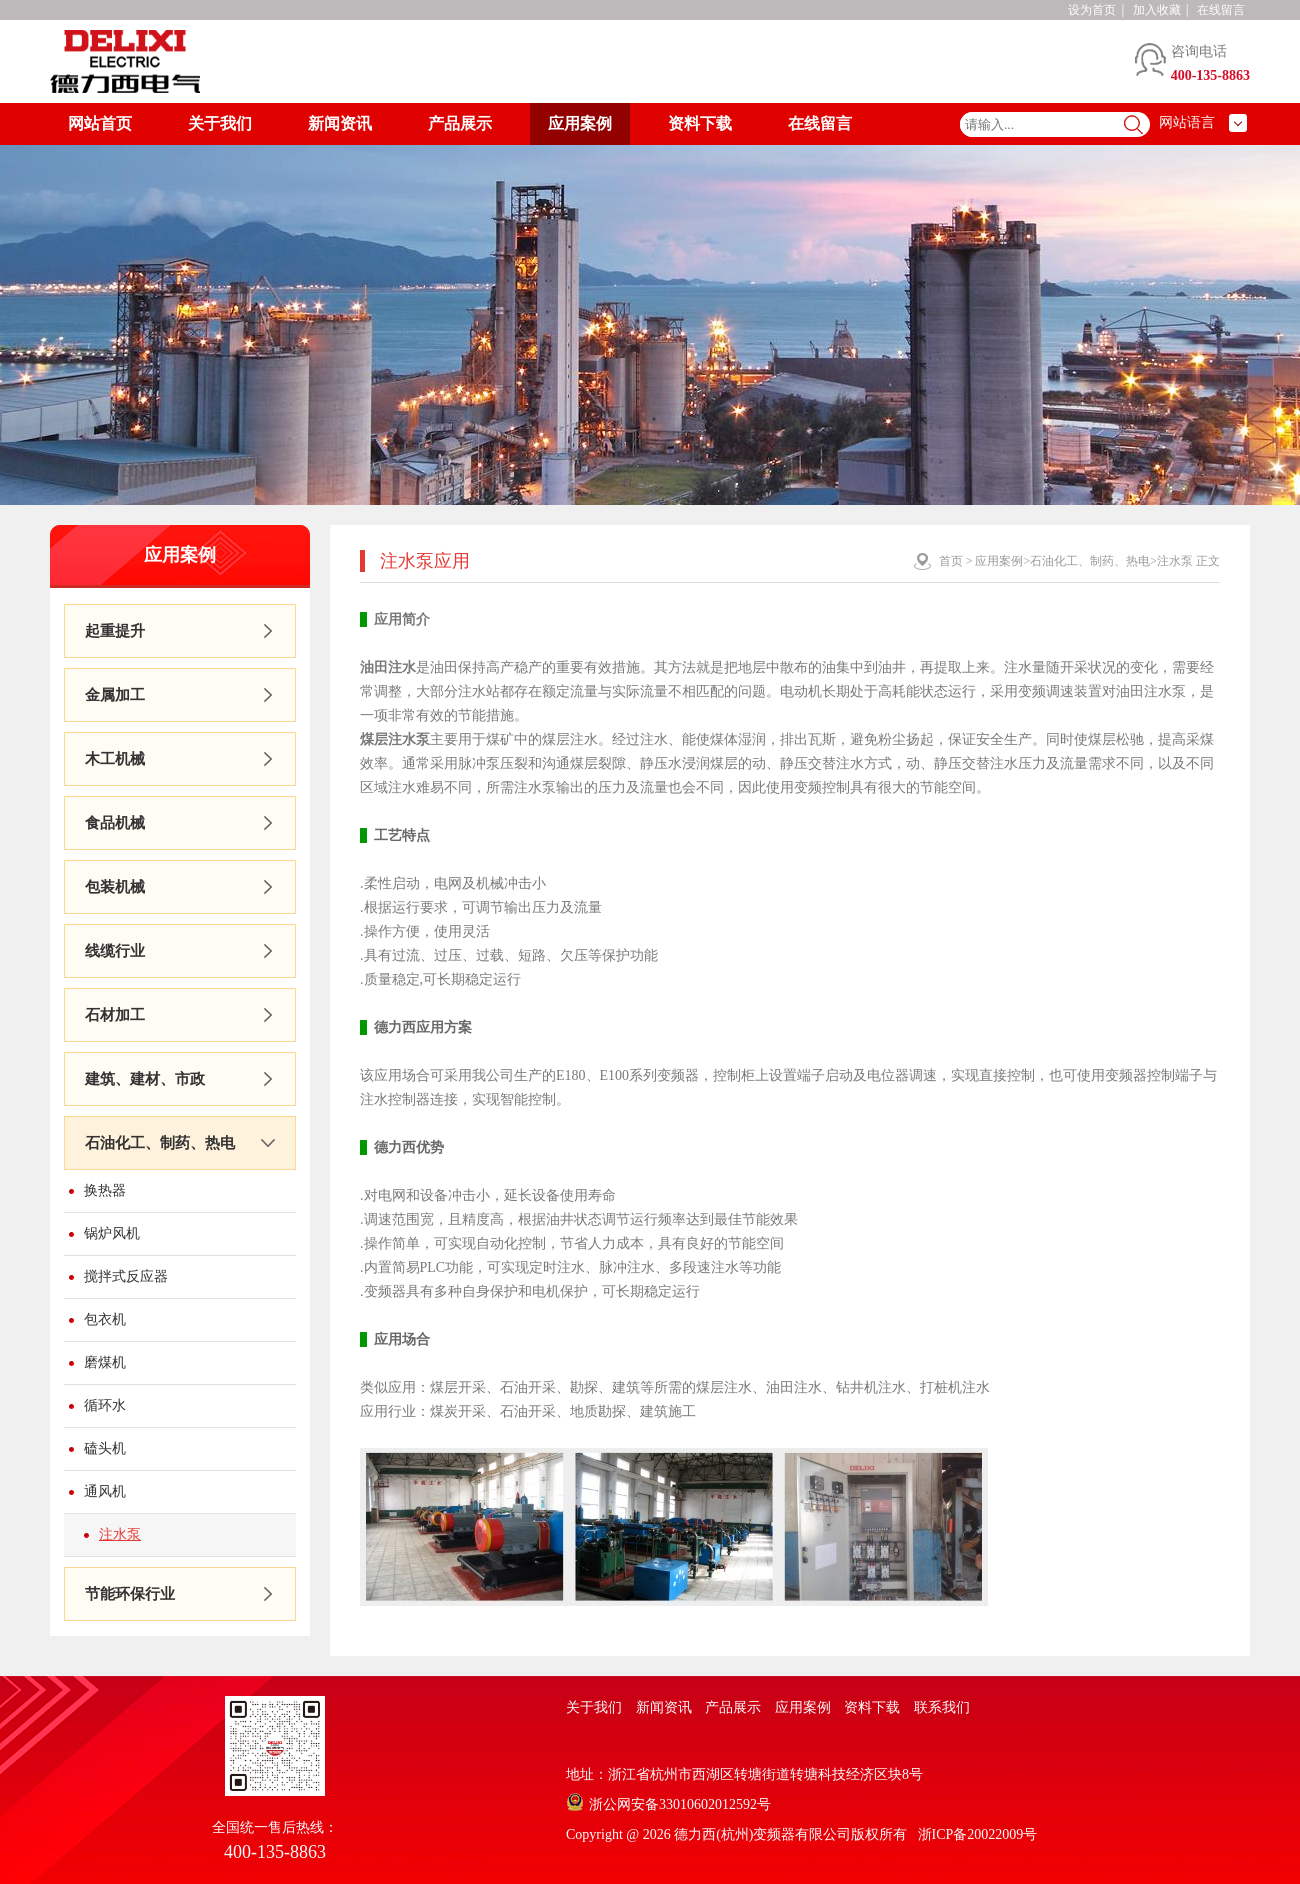  I want to click on 新闻资讯, so click(340, 123).